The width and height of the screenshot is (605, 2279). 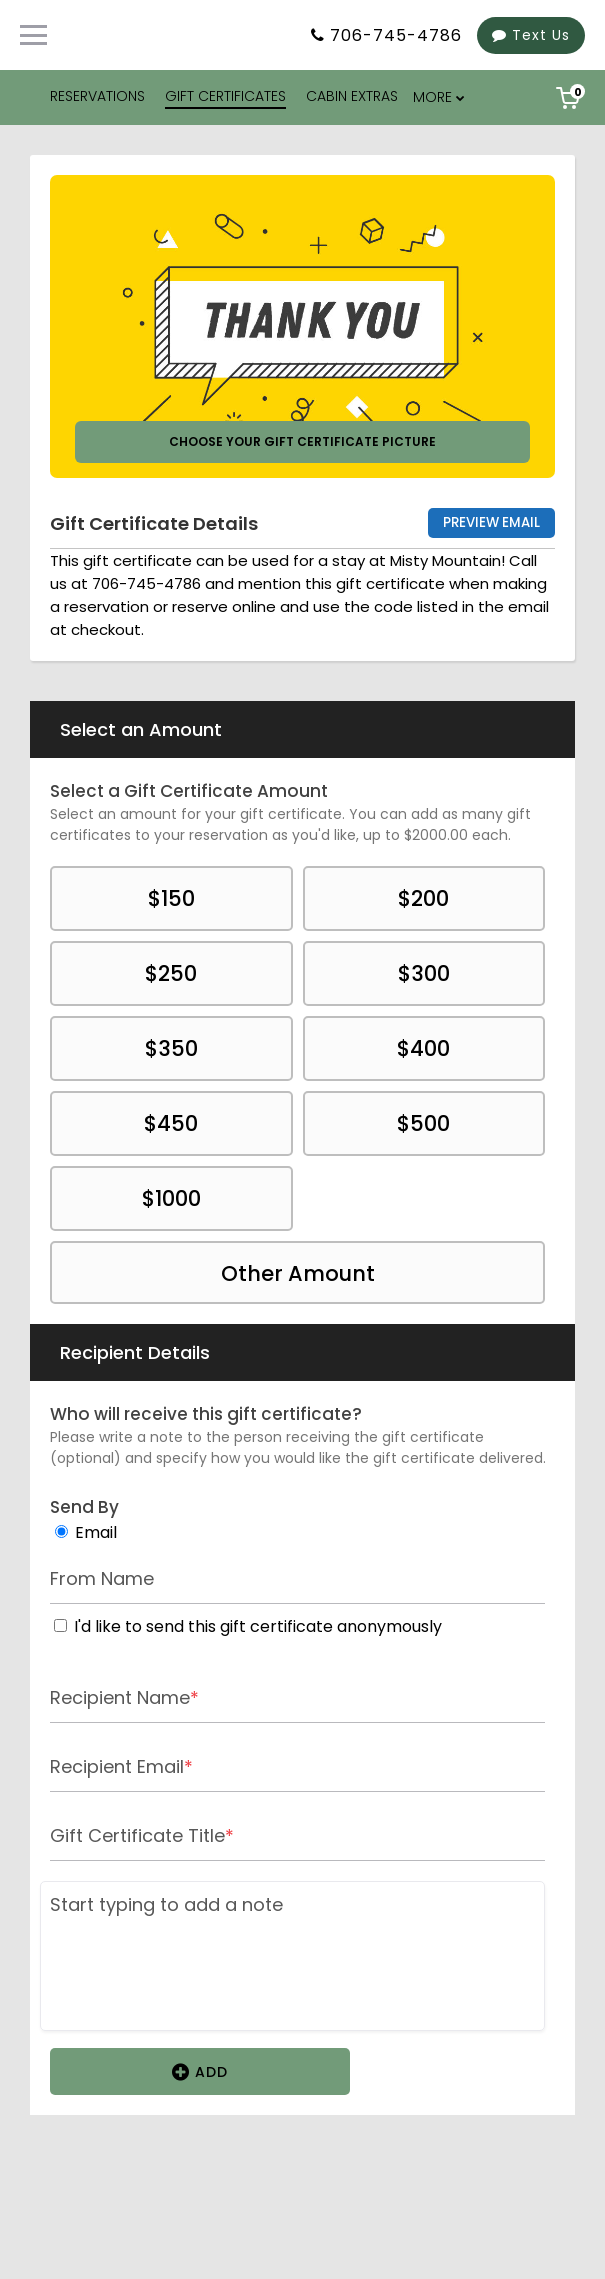 I want to click on I'd like to send this gift certificate anonymously, so click(x=258, y=1626).